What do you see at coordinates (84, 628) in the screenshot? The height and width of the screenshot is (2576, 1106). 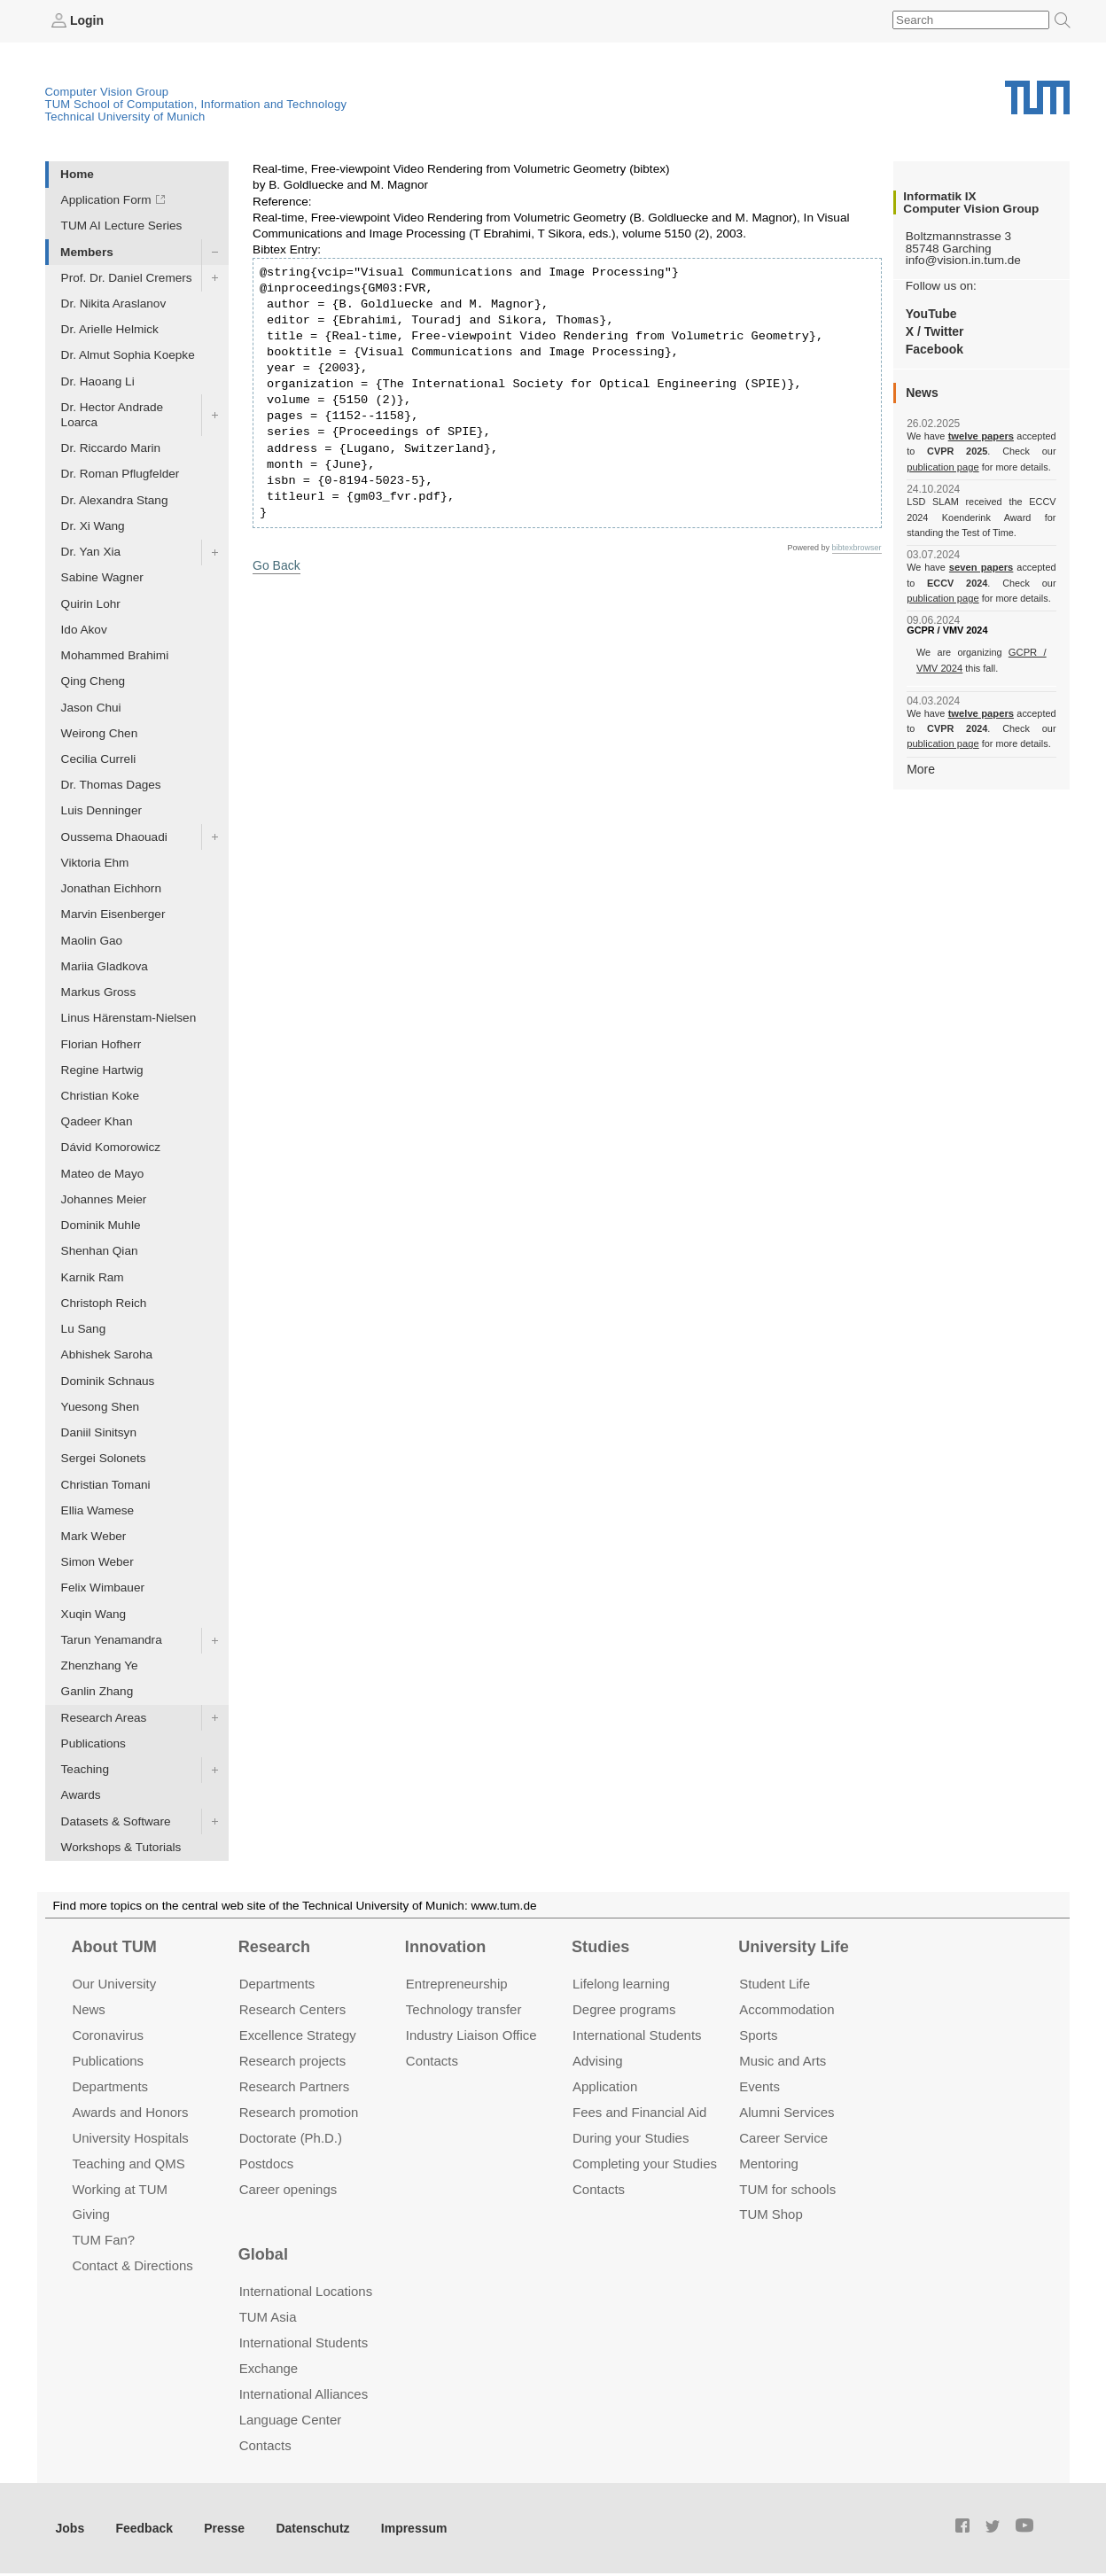 I see `Ido Akov` at bounding box center [84, 628].